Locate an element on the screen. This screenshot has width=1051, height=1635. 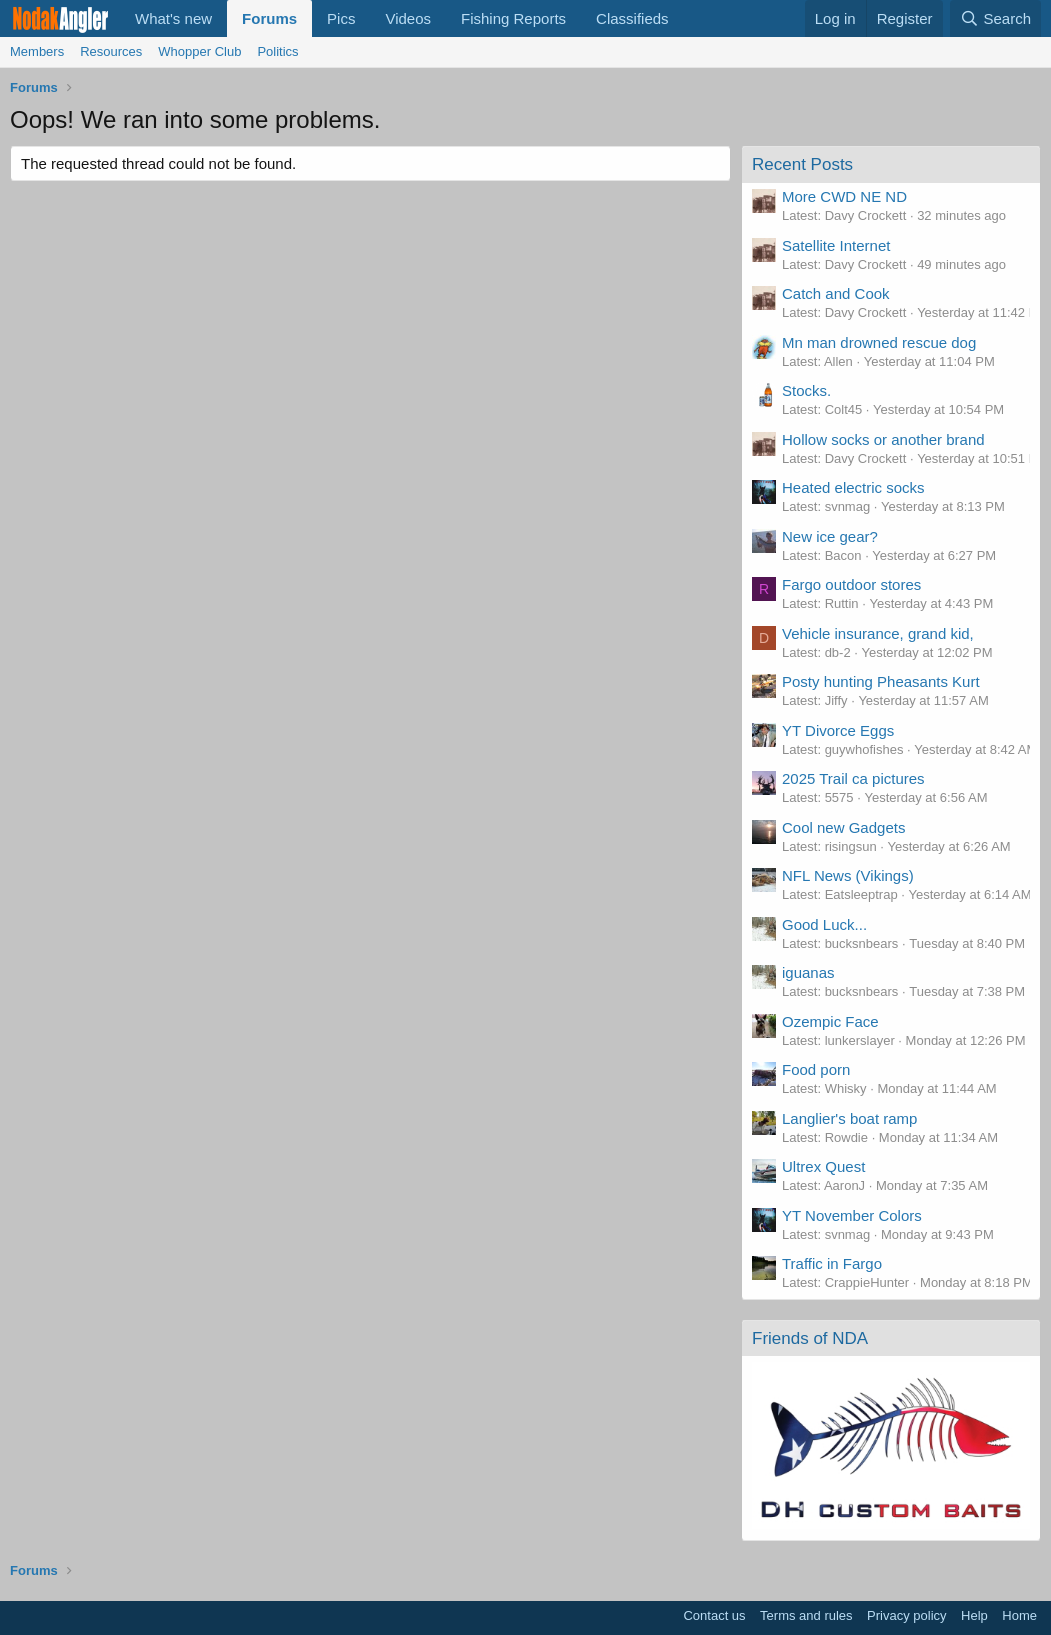
Catch and Cook is located at coordinates (836, 293).